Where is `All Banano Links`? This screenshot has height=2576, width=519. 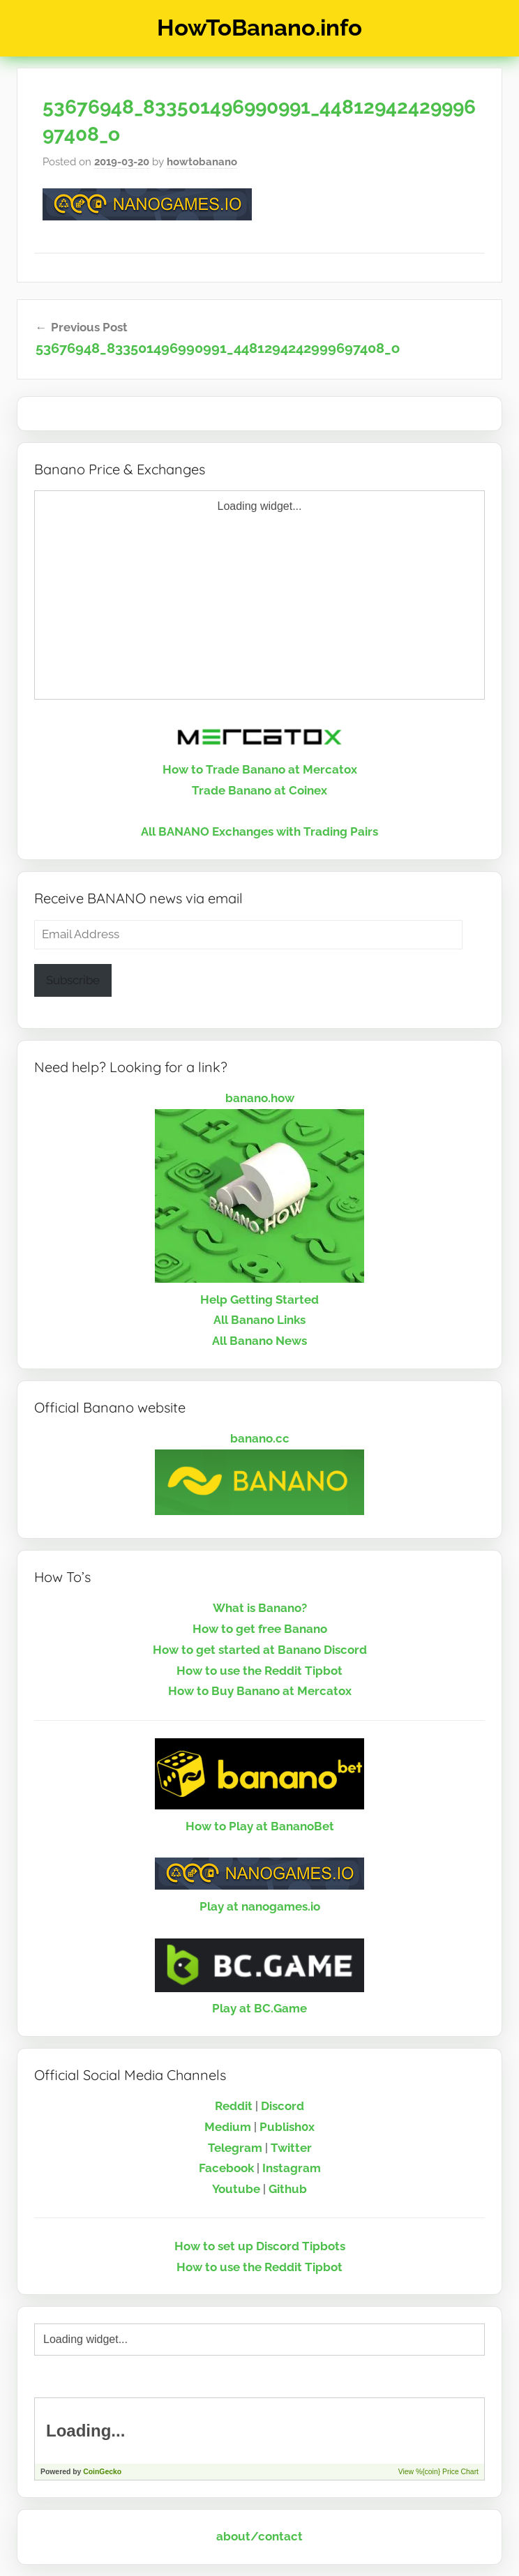 All Banano Links is located at coordinates (259, 1320).